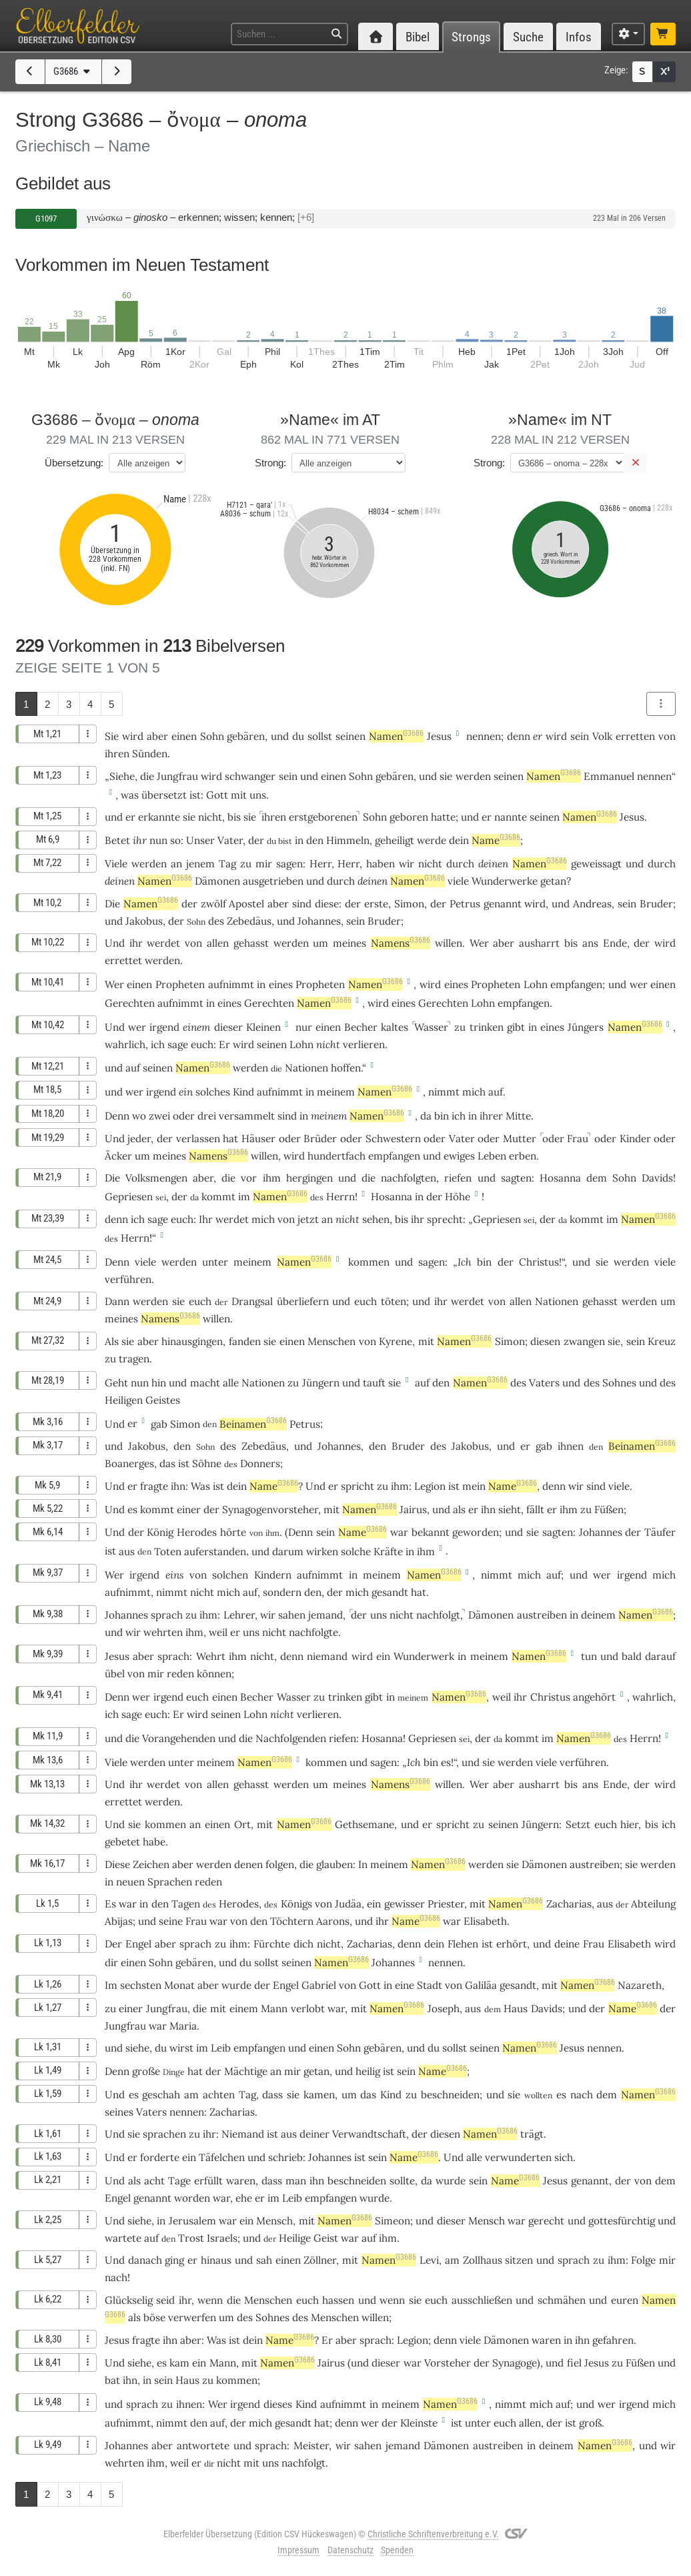 Image resolution: width=691 pixels, height=2576 pixels. What do you see at coordinates (444, 1092) in the screenshot?
I see `nimmt` at bounding box center [444, 1092].